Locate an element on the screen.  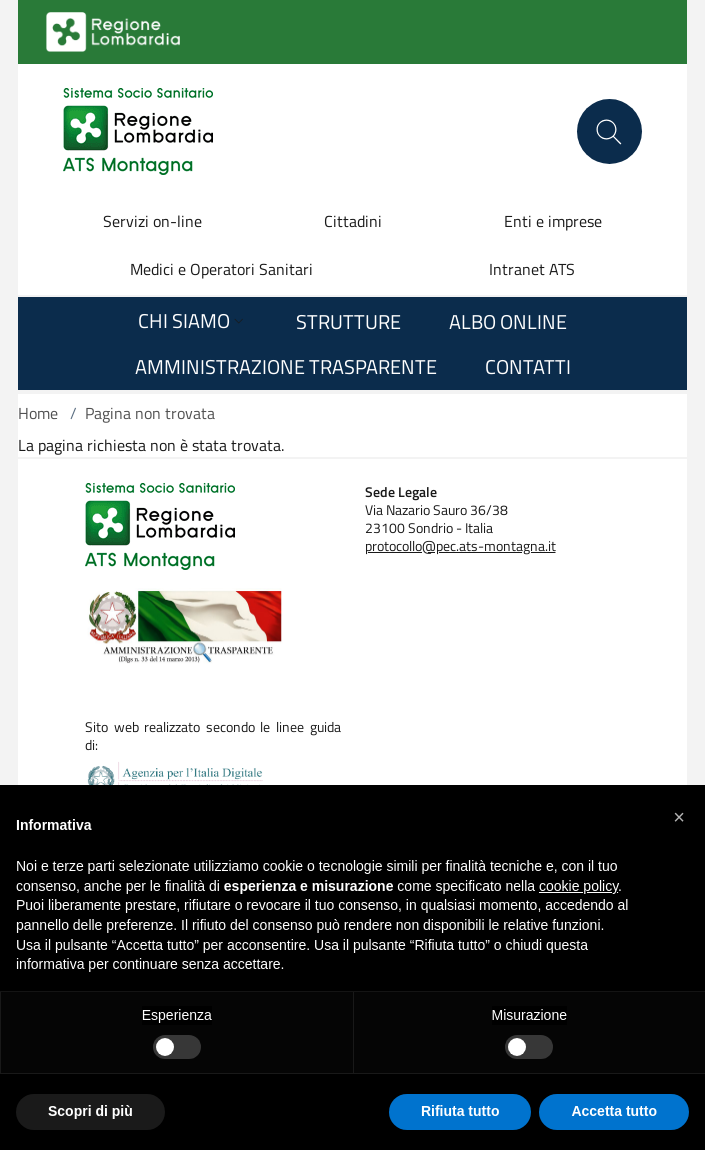
Medici e Operatori Sanitari is located at coordinates (221, 269).